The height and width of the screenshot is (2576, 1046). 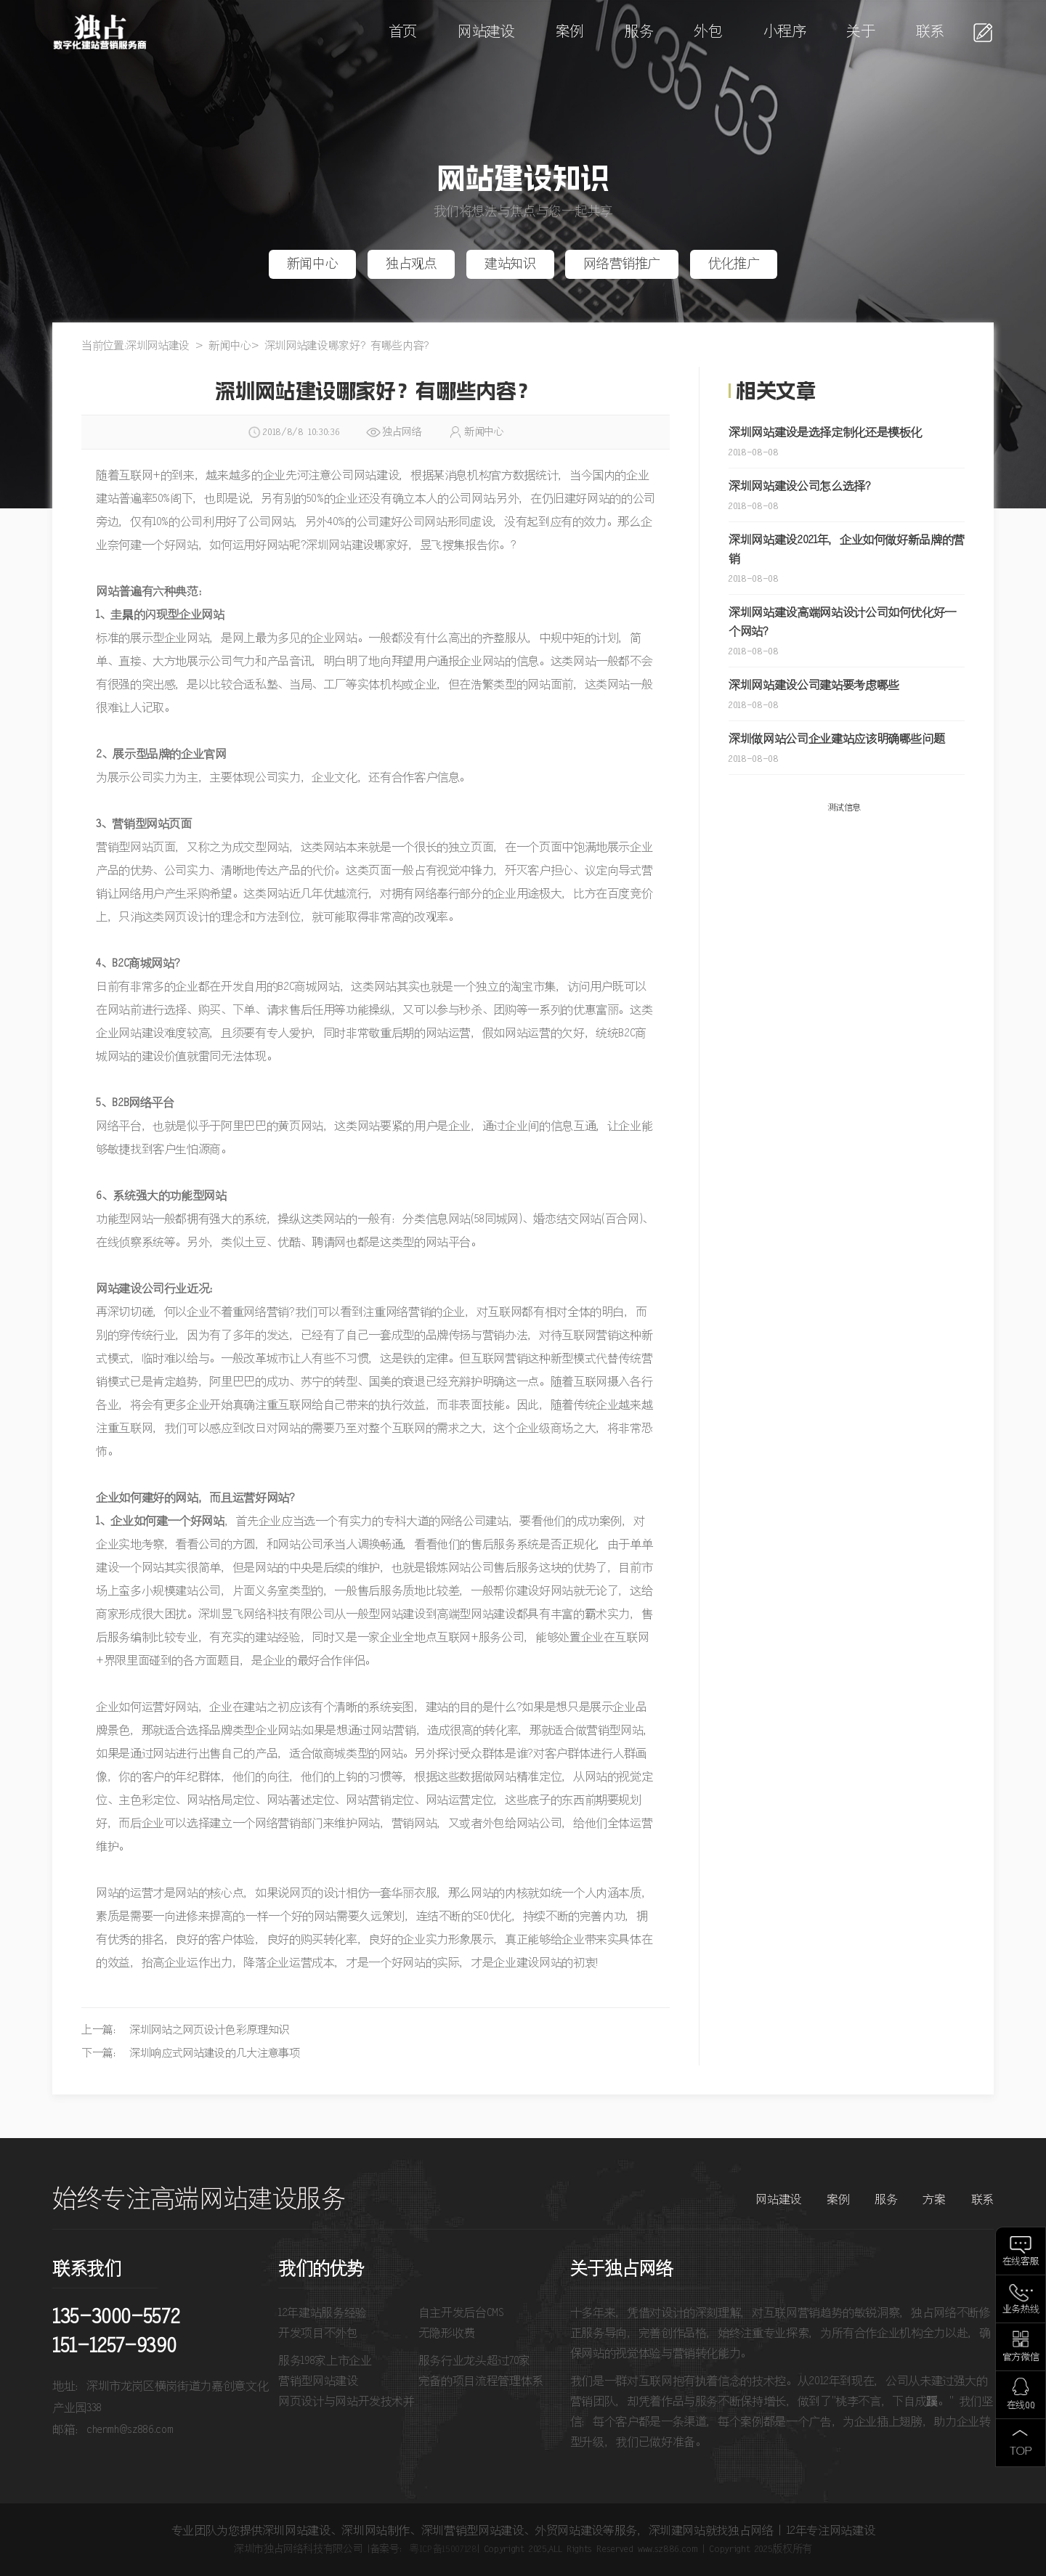 What do you see at coordinates (1020, 2357) in the screenshot?
I see `官方微信` at bounding box center [1020, 2357].